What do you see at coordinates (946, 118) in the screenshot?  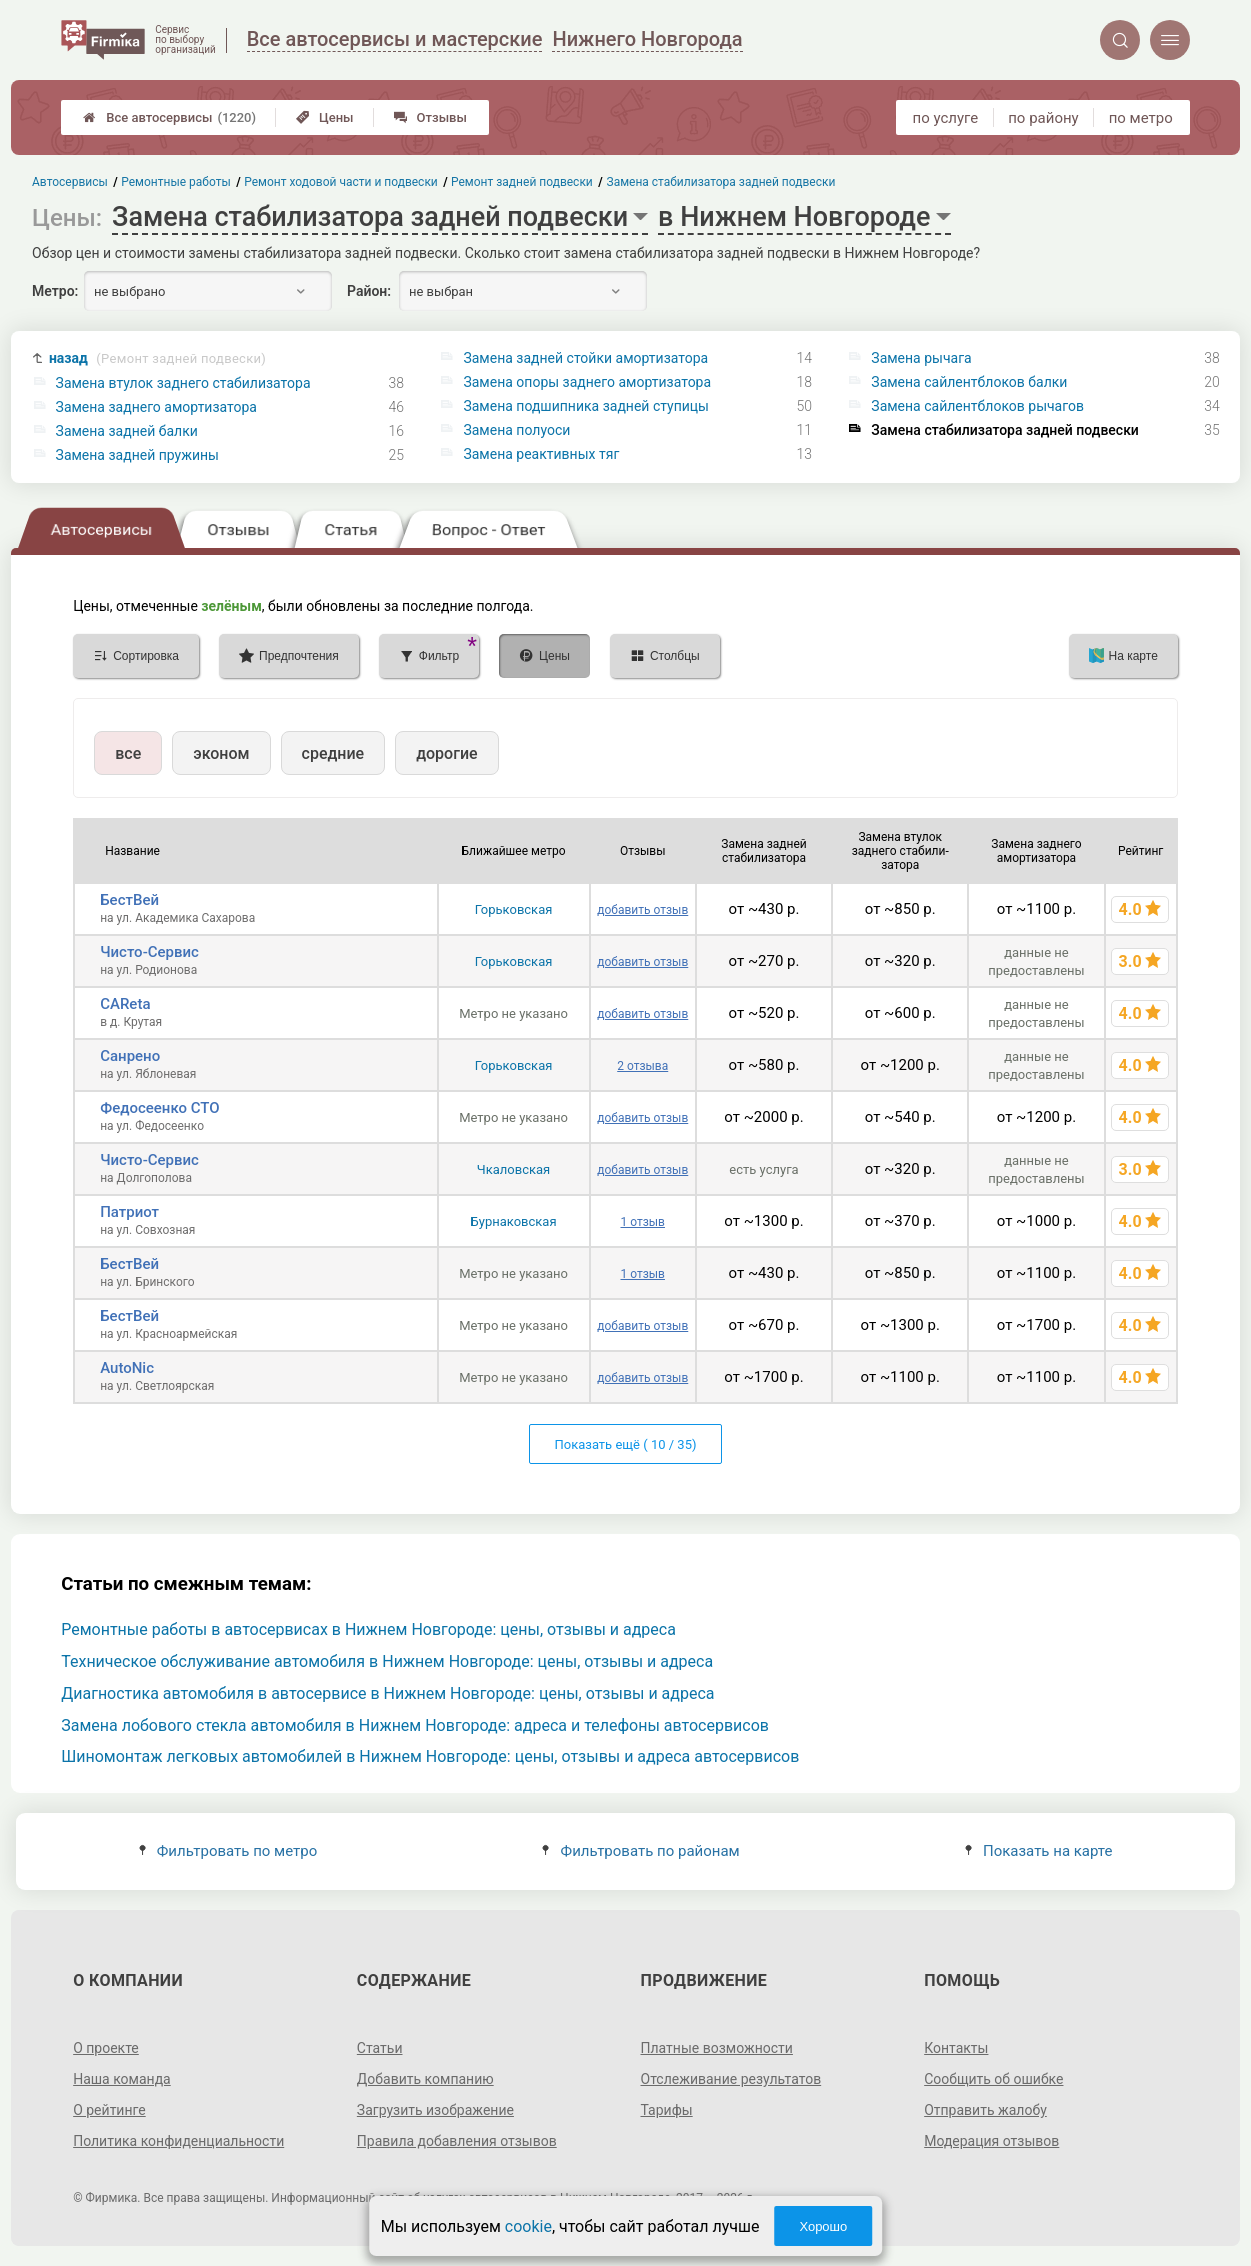 I see `по услуге` at bounding box center [946, 118].